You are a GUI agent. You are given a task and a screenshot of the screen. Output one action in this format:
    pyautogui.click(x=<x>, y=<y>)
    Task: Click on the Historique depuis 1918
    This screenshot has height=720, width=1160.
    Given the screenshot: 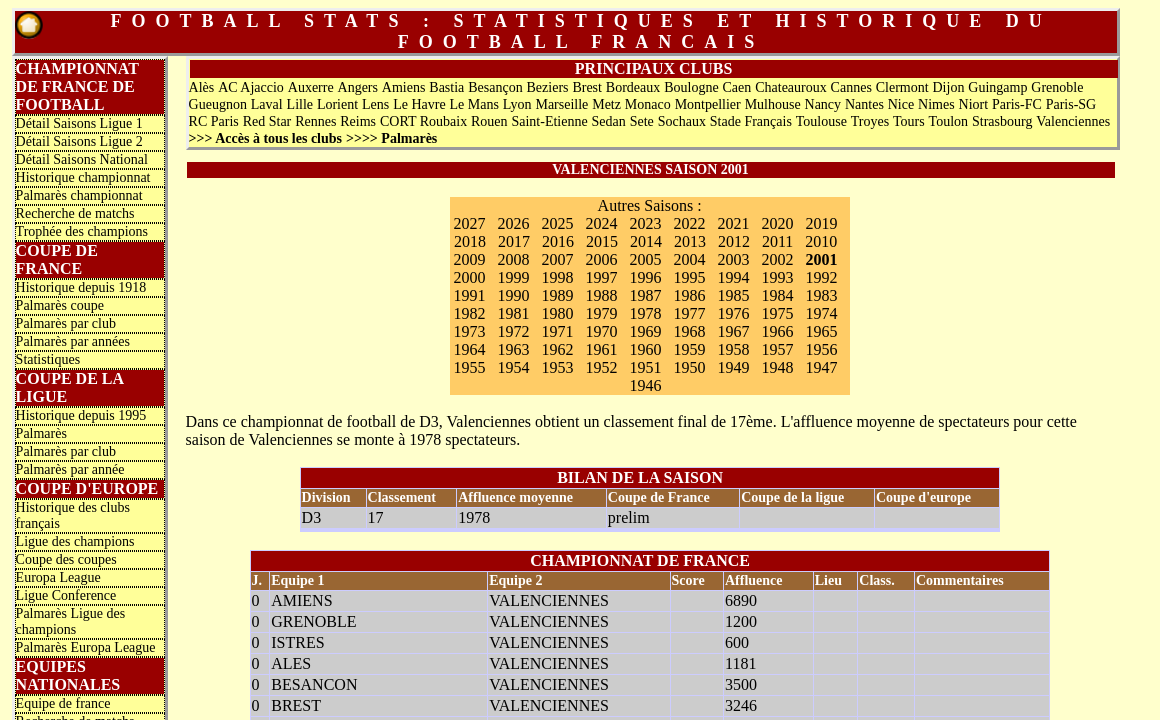 What is the action you would take?
    pyautogui.click(x=81, y=287)
    